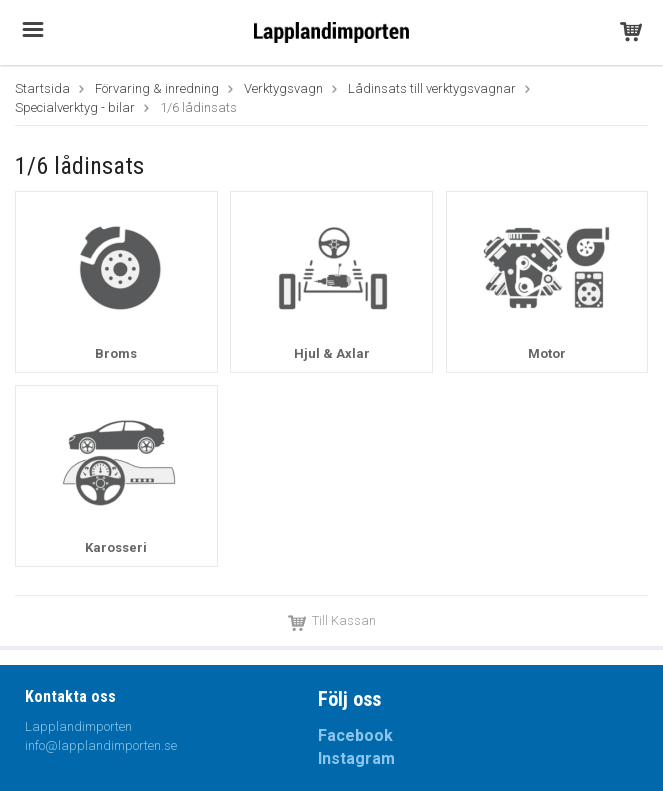 Image resolution: width=663 pixels, height=791 pixels. I want to click on Startsida, so click(42, 88).